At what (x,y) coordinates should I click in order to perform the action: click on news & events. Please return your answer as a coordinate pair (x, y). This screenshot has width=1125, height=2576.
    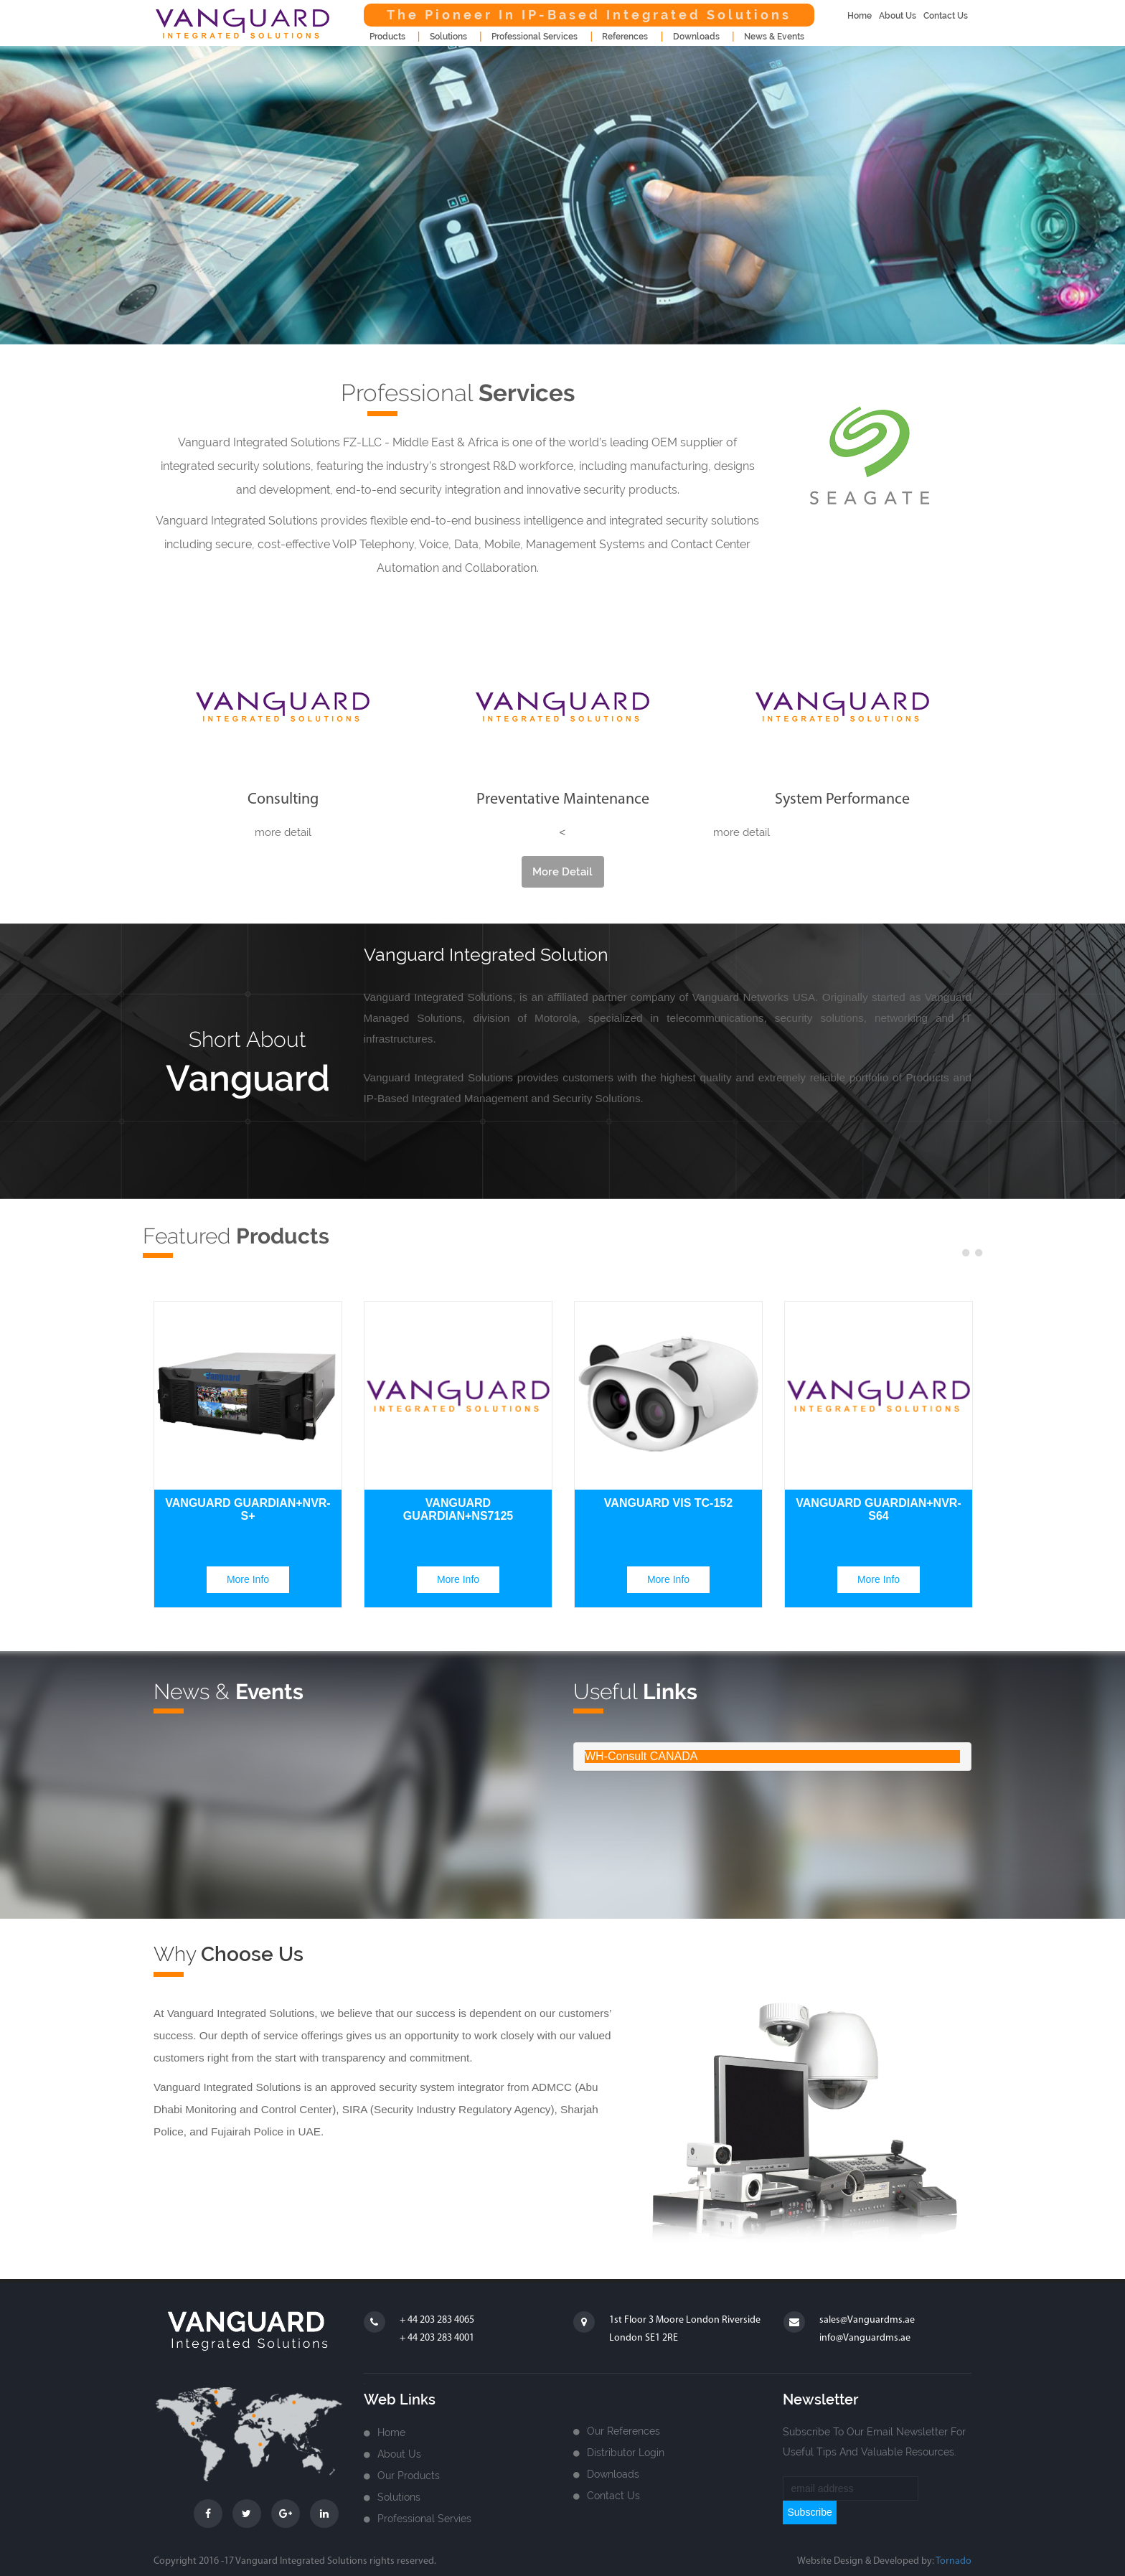
    Looking at the image, I should click on (774, 37).